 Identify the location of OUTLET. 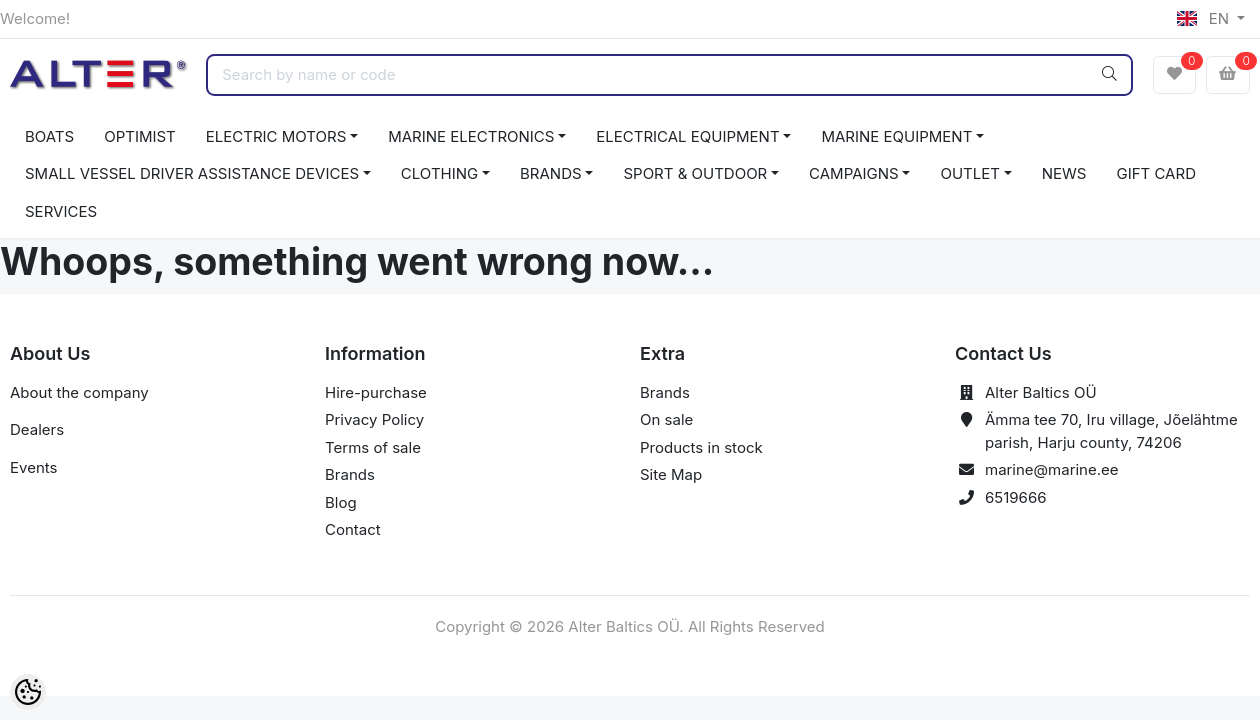
(970, 173).